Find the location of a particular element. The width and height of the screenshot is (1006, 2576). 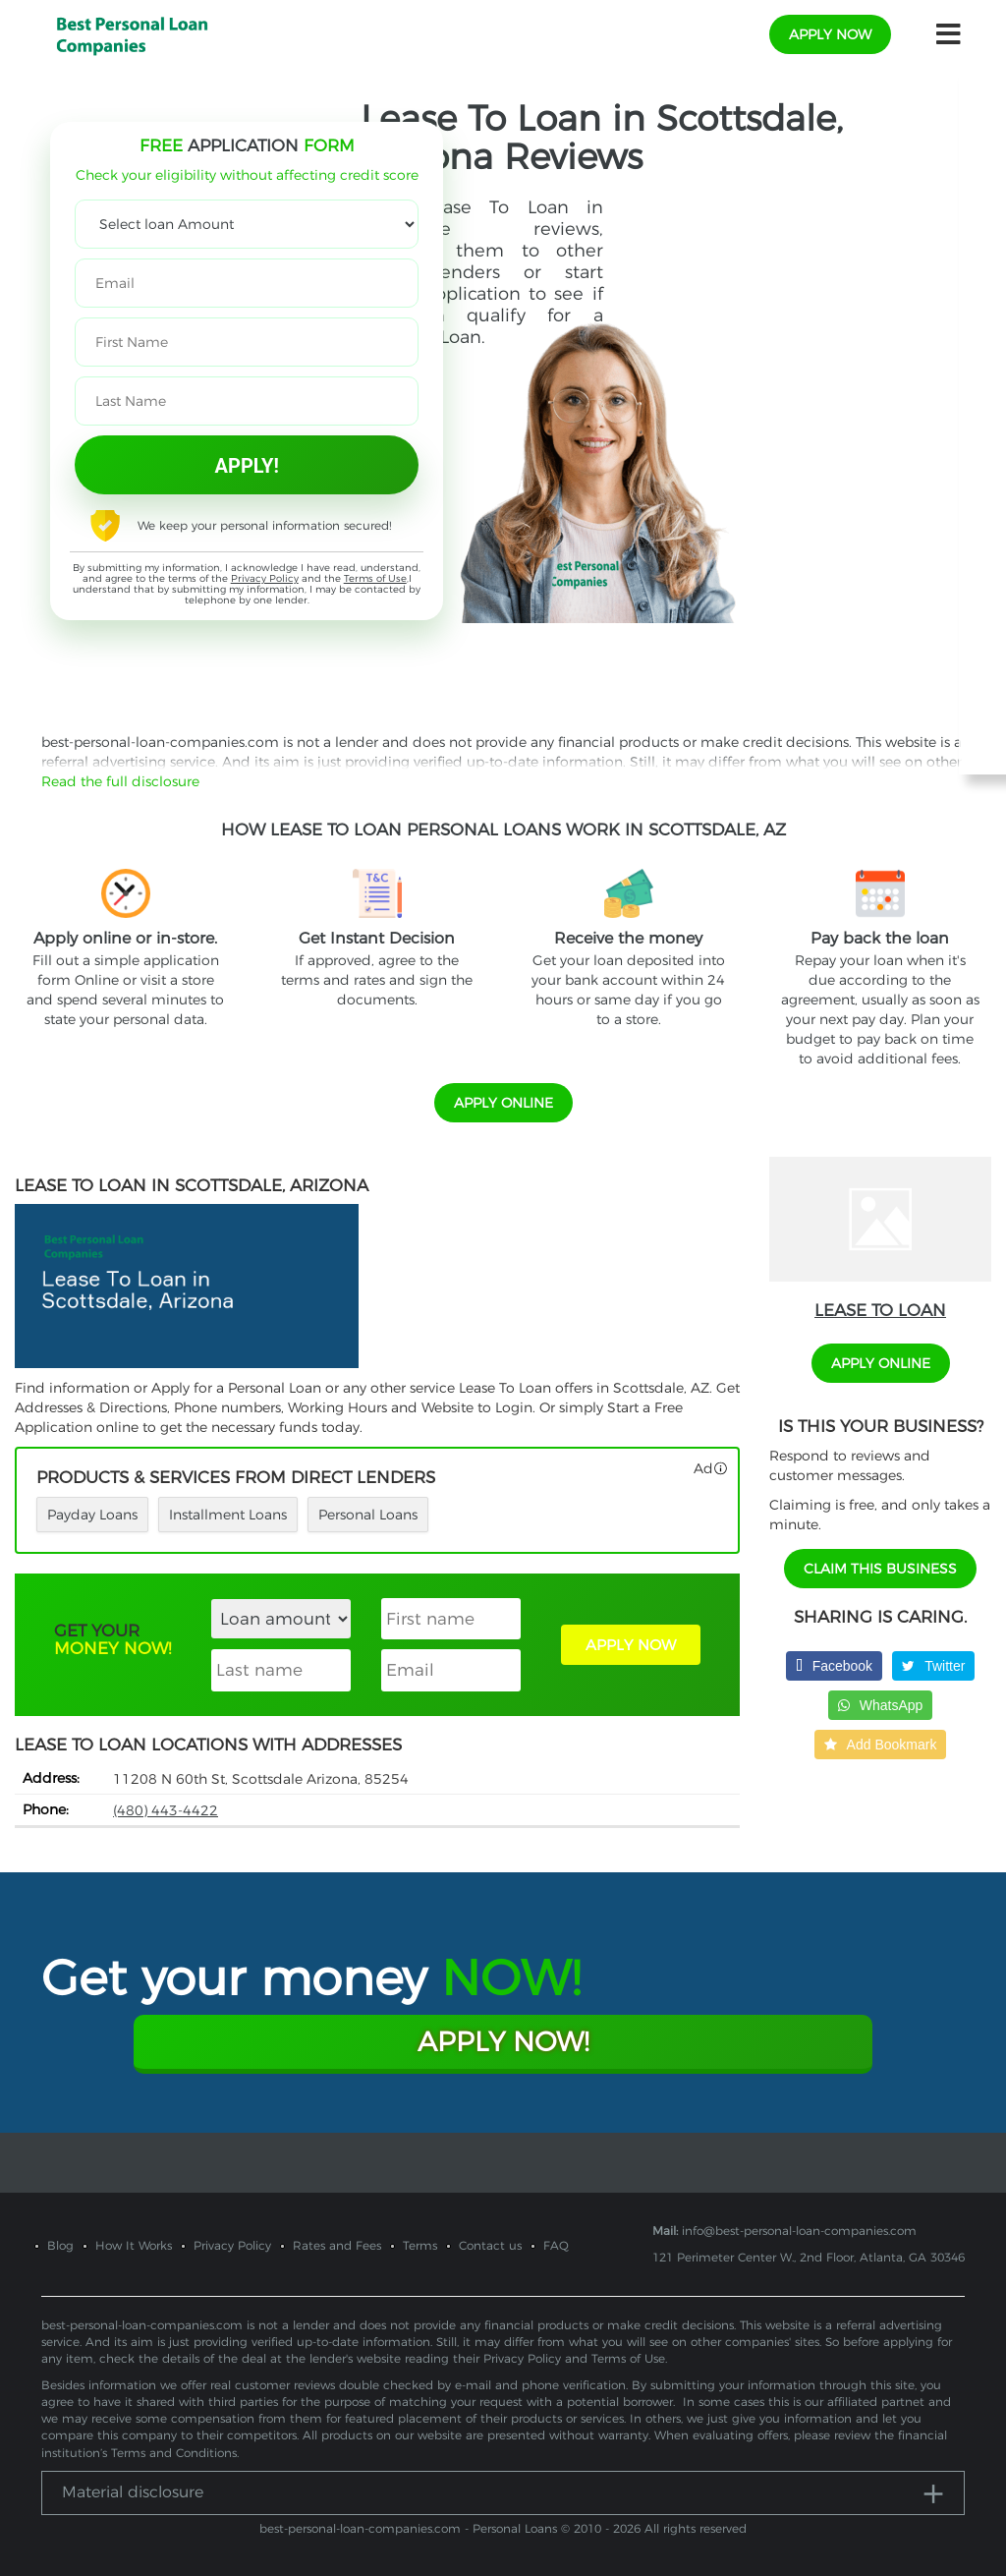

Apply Now! is located at coordinates (503, 2041).